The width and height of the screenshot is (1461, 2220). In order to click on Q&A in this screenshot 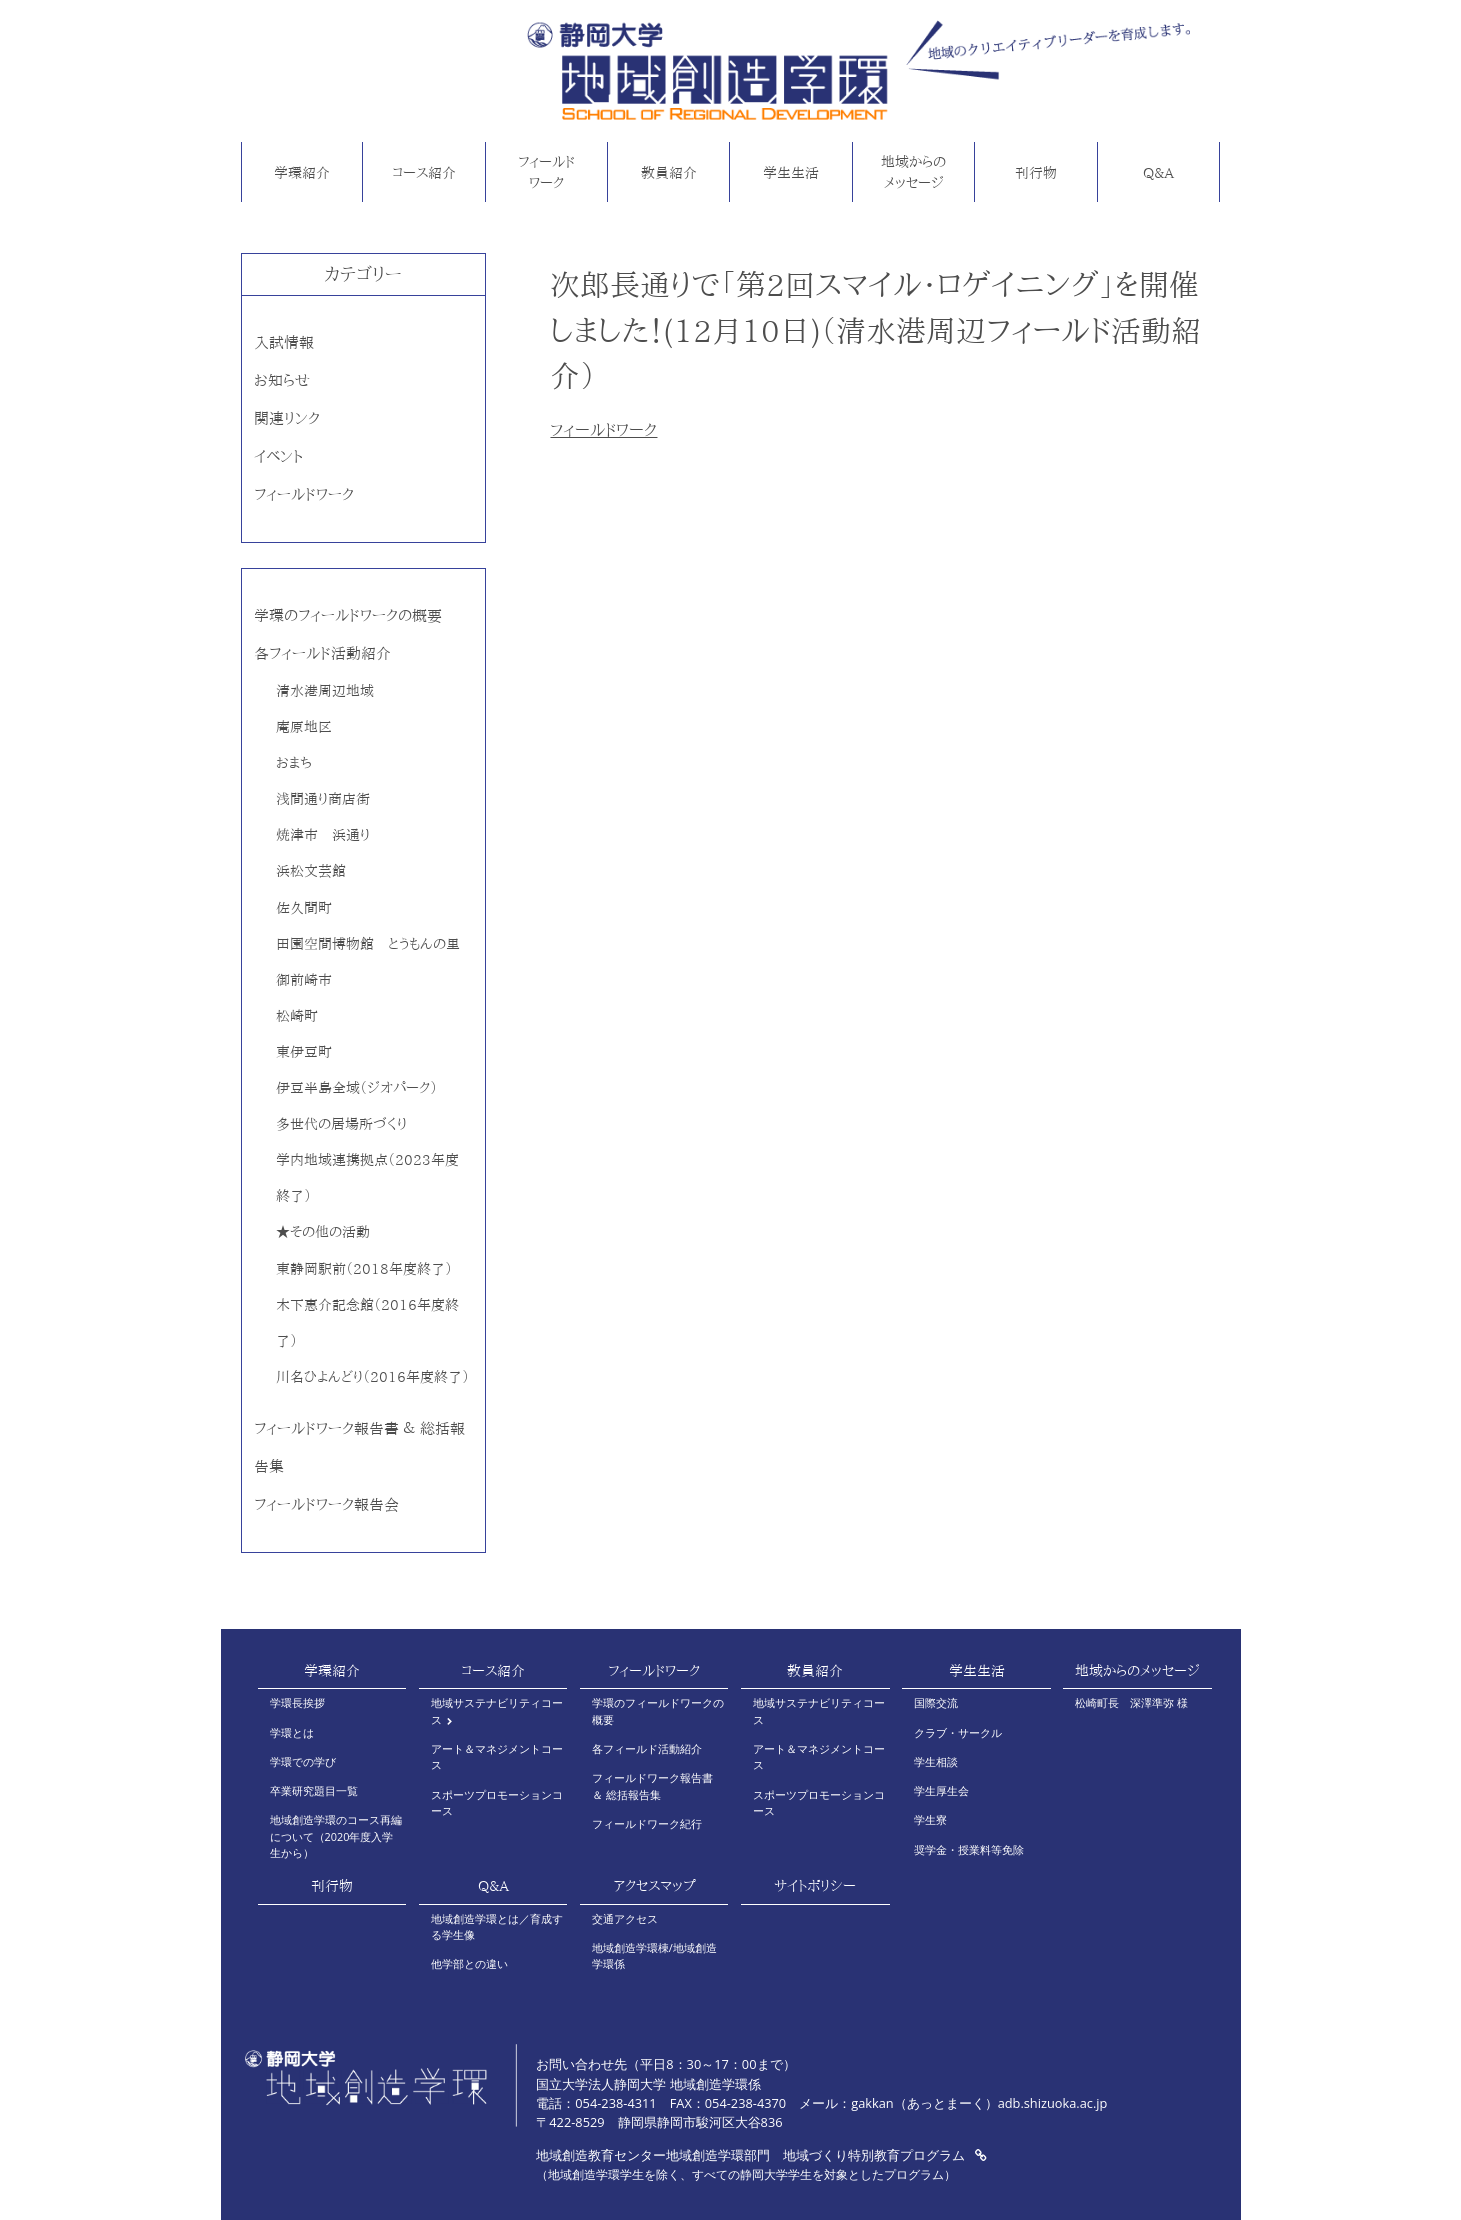, I will do `click(1158, 172)`.